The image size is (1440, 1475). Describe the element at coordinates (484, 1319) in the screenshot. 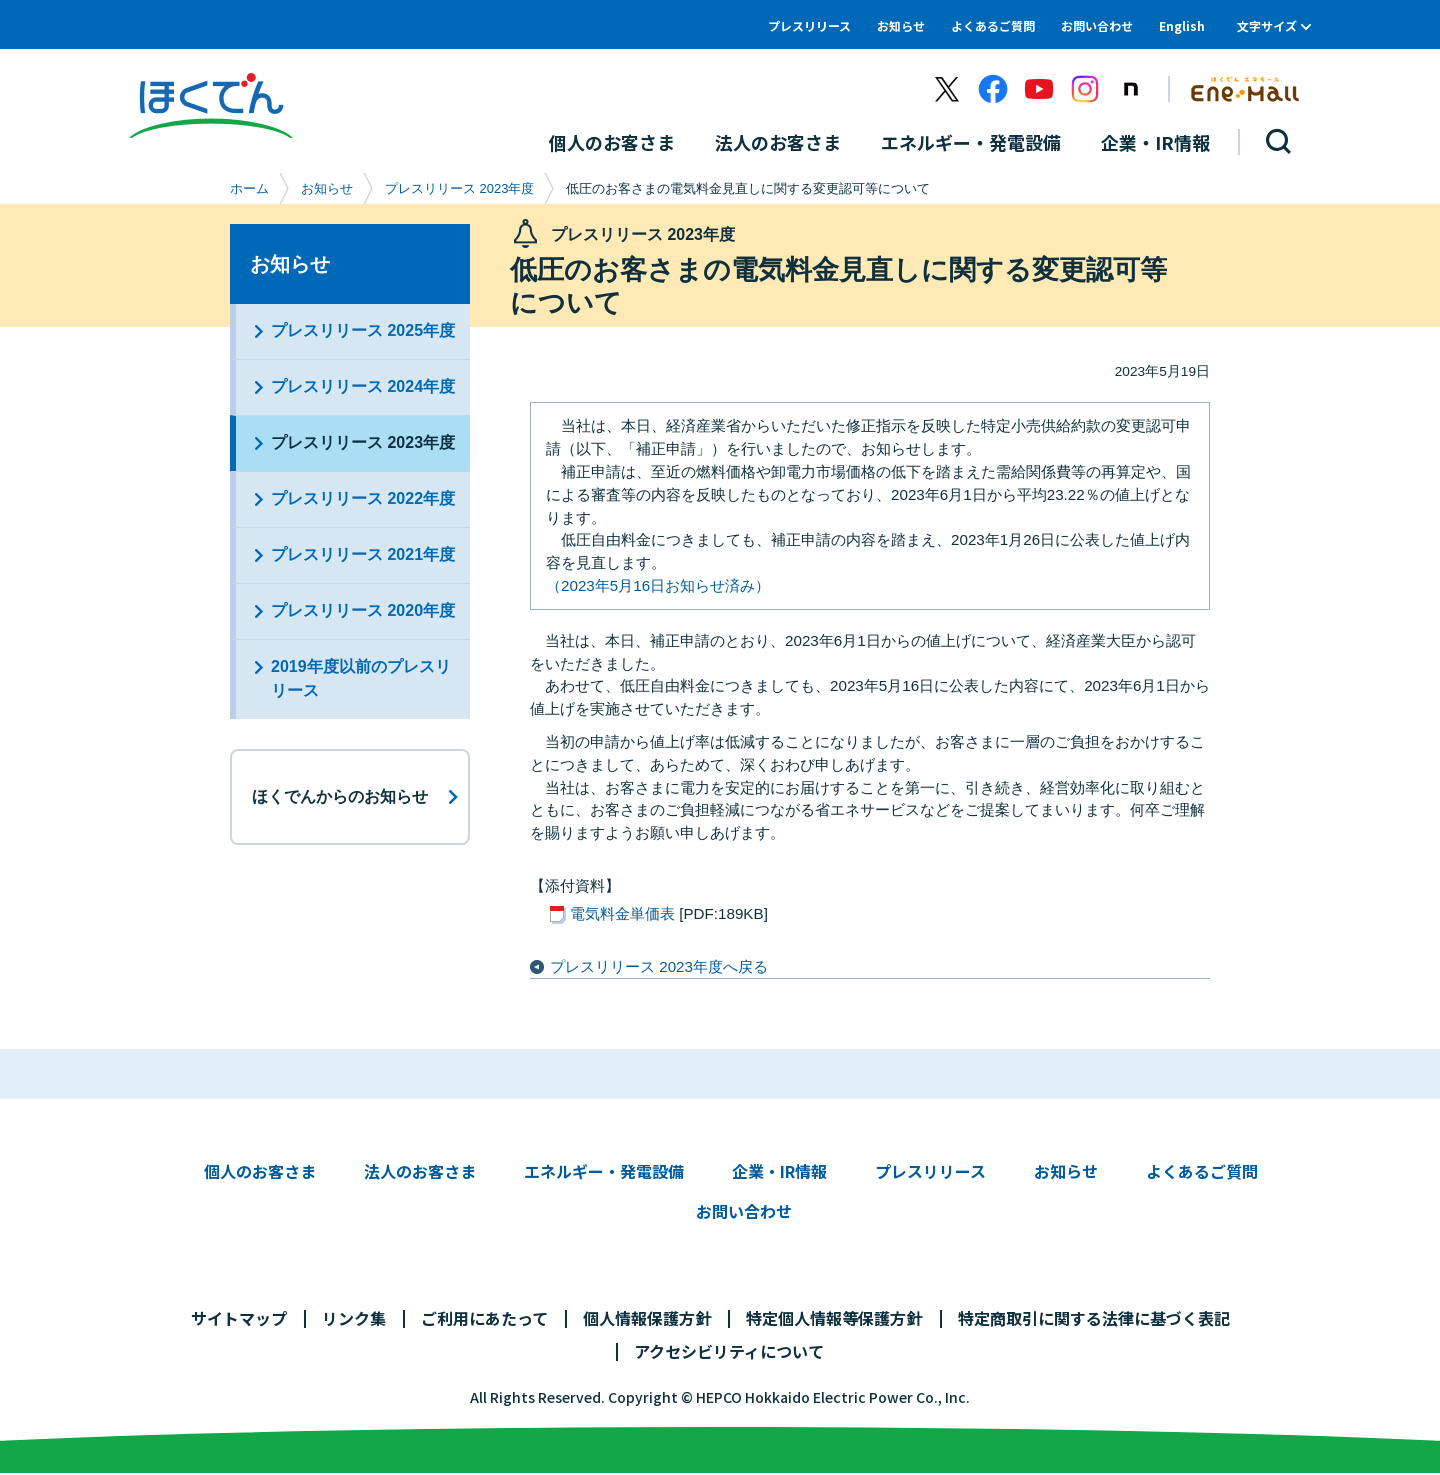

I see `ご利用にあたって` at that location.